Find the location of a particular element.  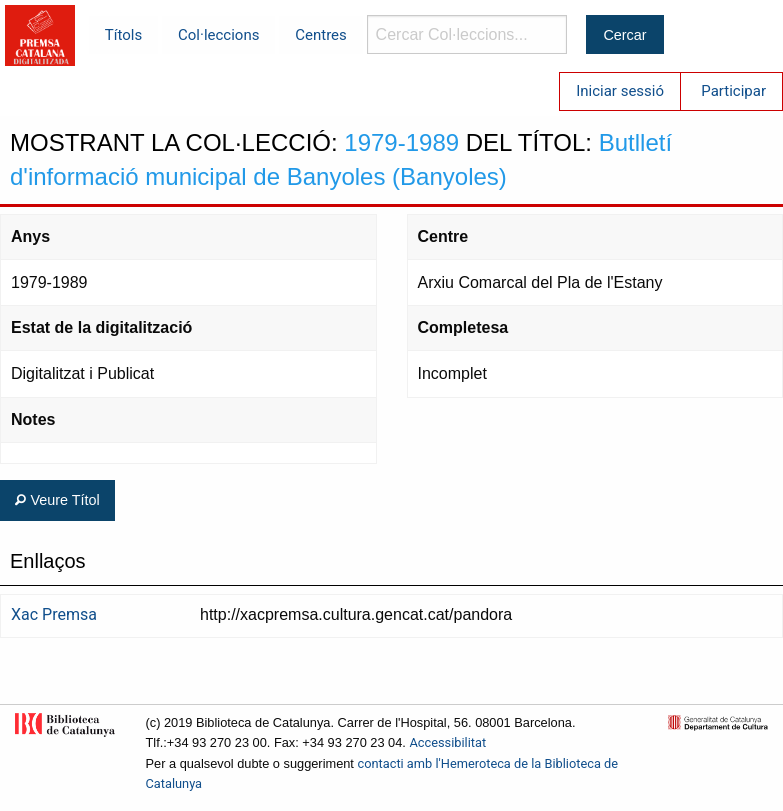

Centres [menuitem] is located at coordinates (321, 35).